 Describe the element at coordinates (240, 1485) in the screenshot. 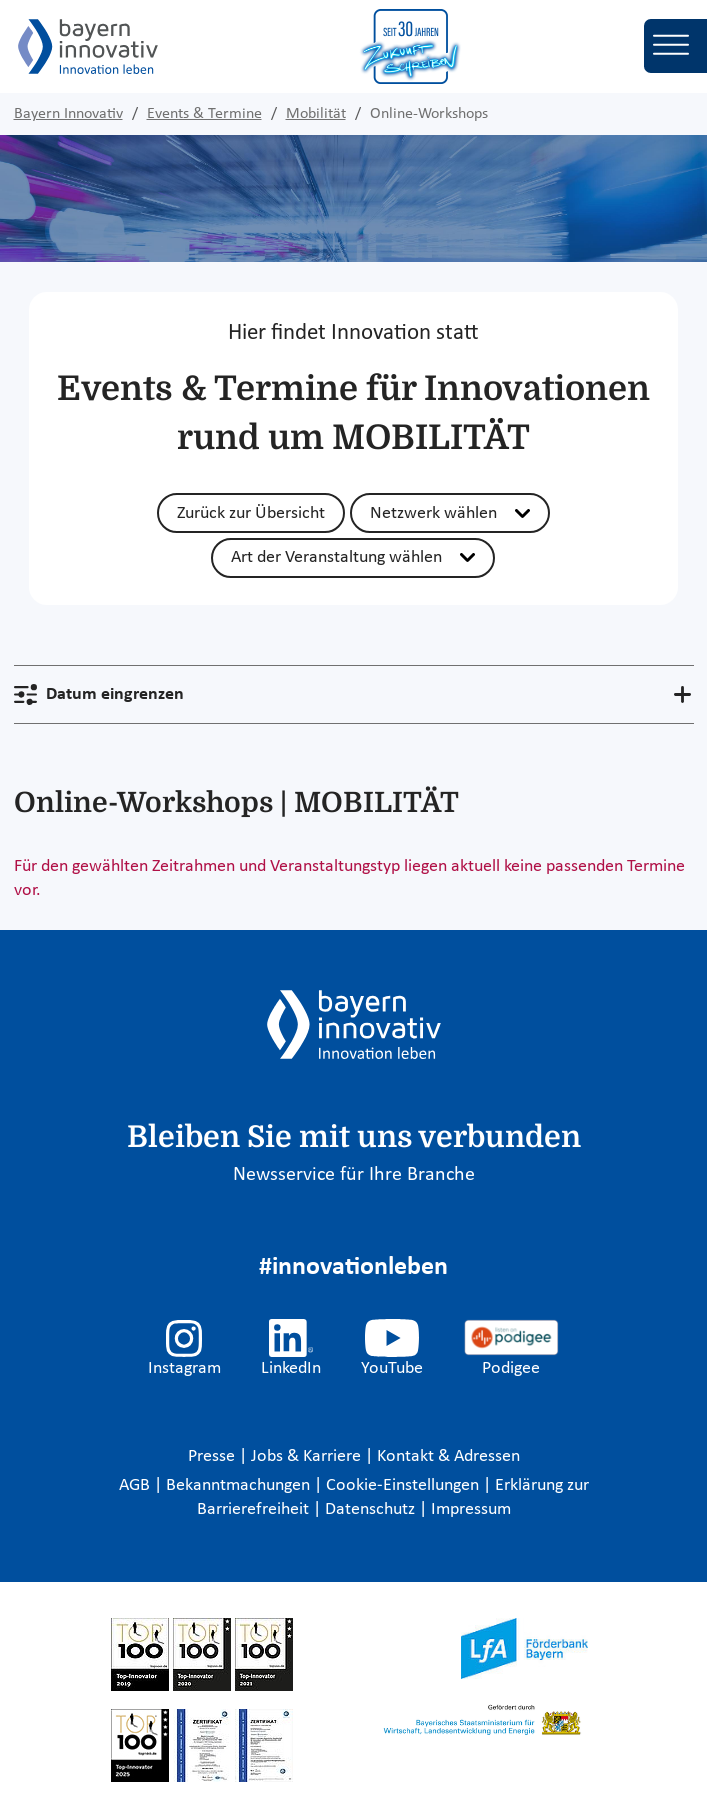

I see `Bekanntmachungen` at that location.